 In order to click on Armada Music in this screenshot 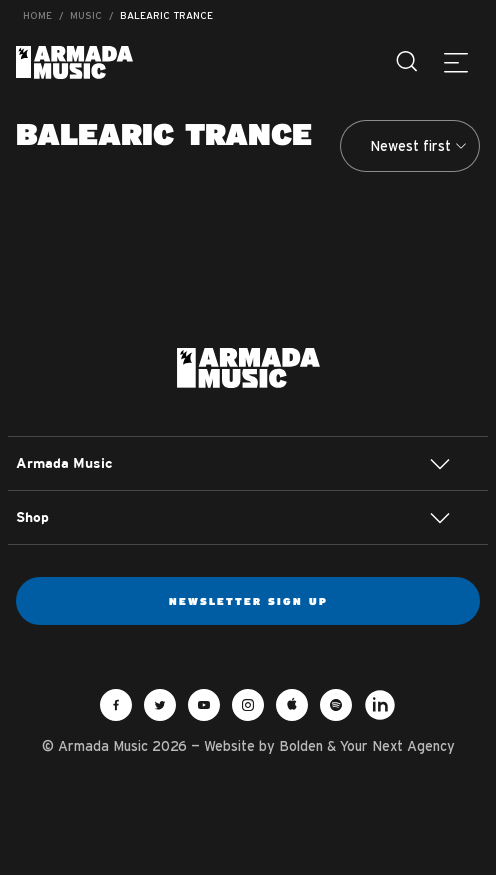, I will do `click(74, 62)`.